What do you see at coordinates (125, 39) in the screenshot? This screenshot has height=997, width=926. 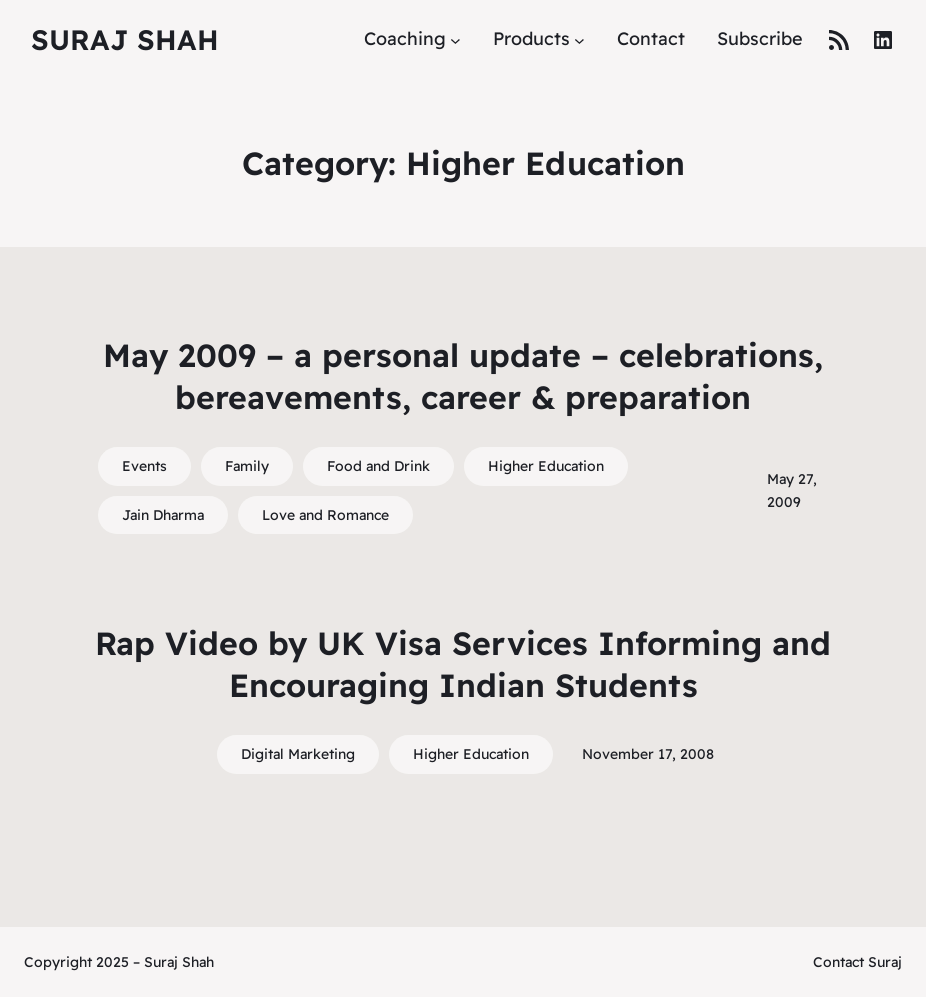 I see `Suraj Shah` at bounding box center [125, 39].